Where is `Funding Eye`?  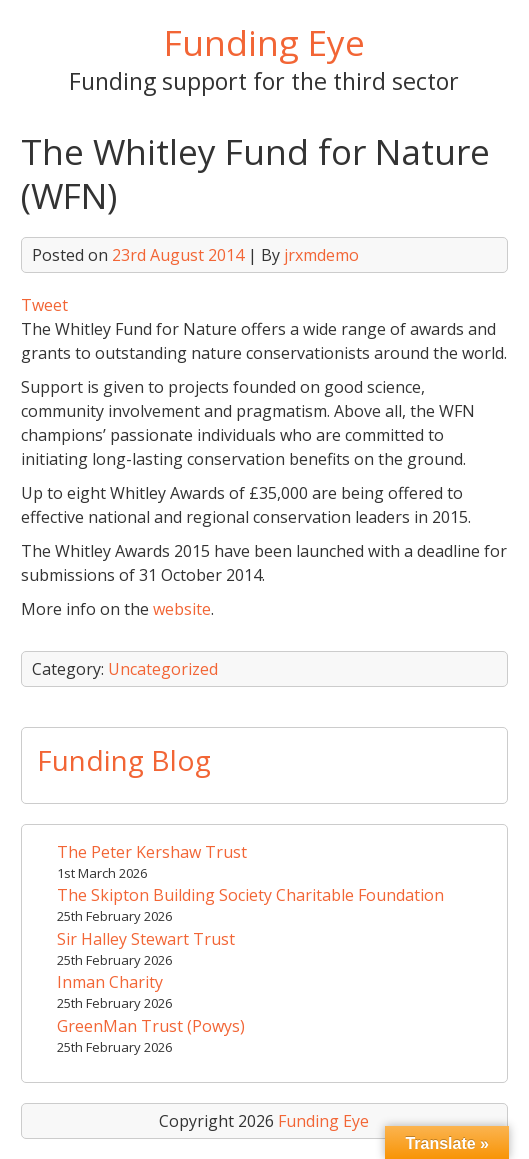
Funding Eye is located at coordinates (264, 42).